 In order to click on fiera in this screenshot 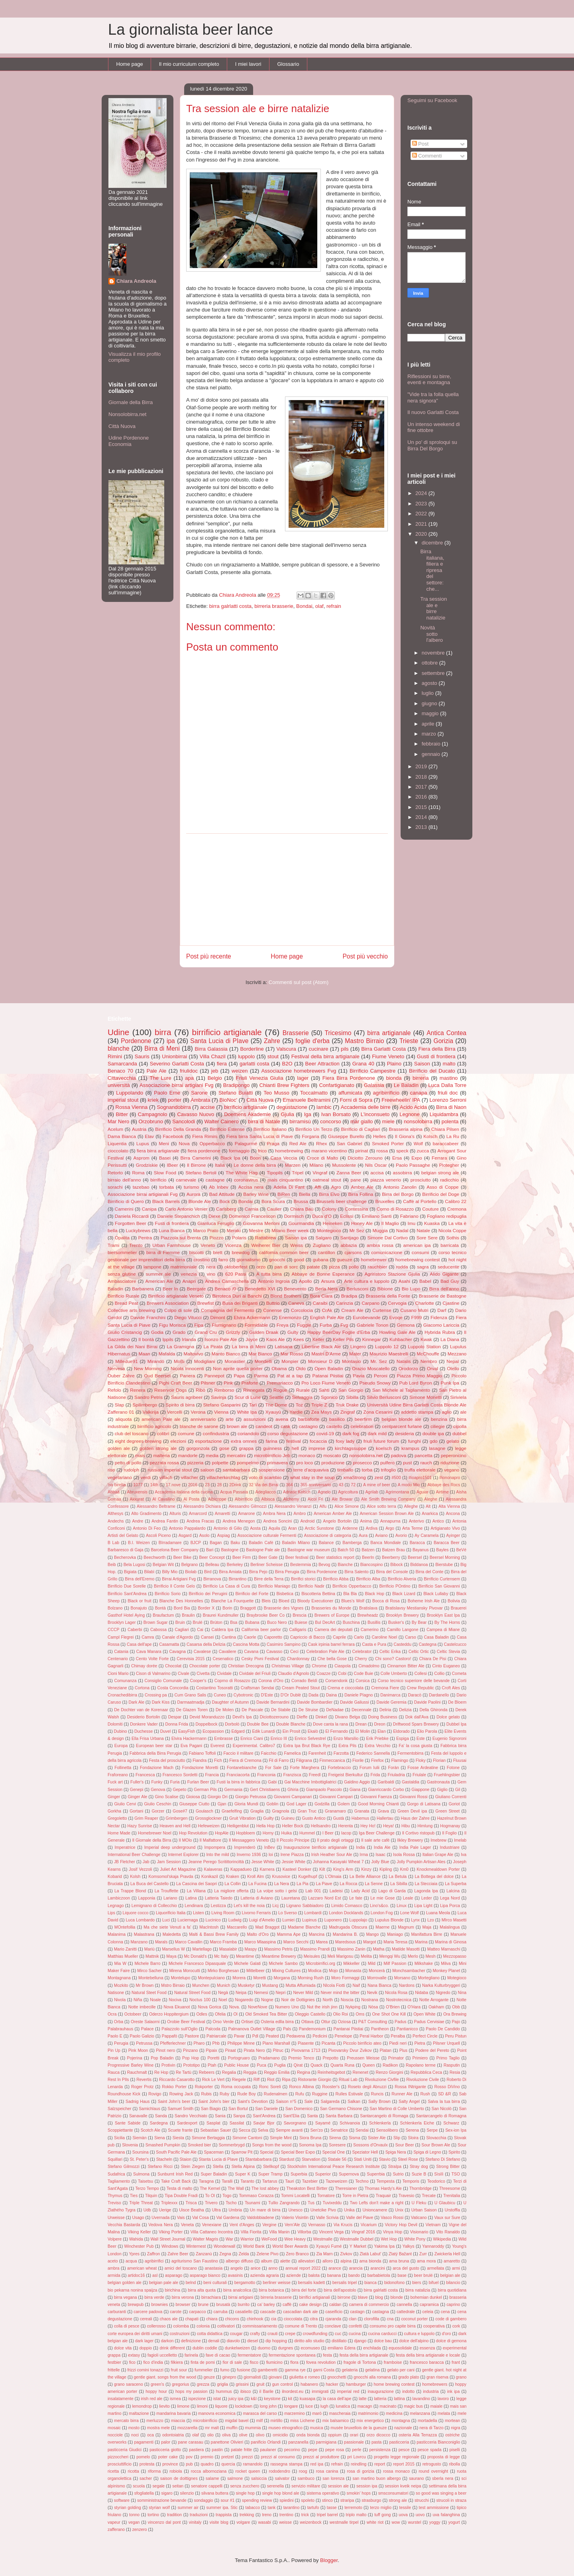, I will do `click(222, 1064)`.